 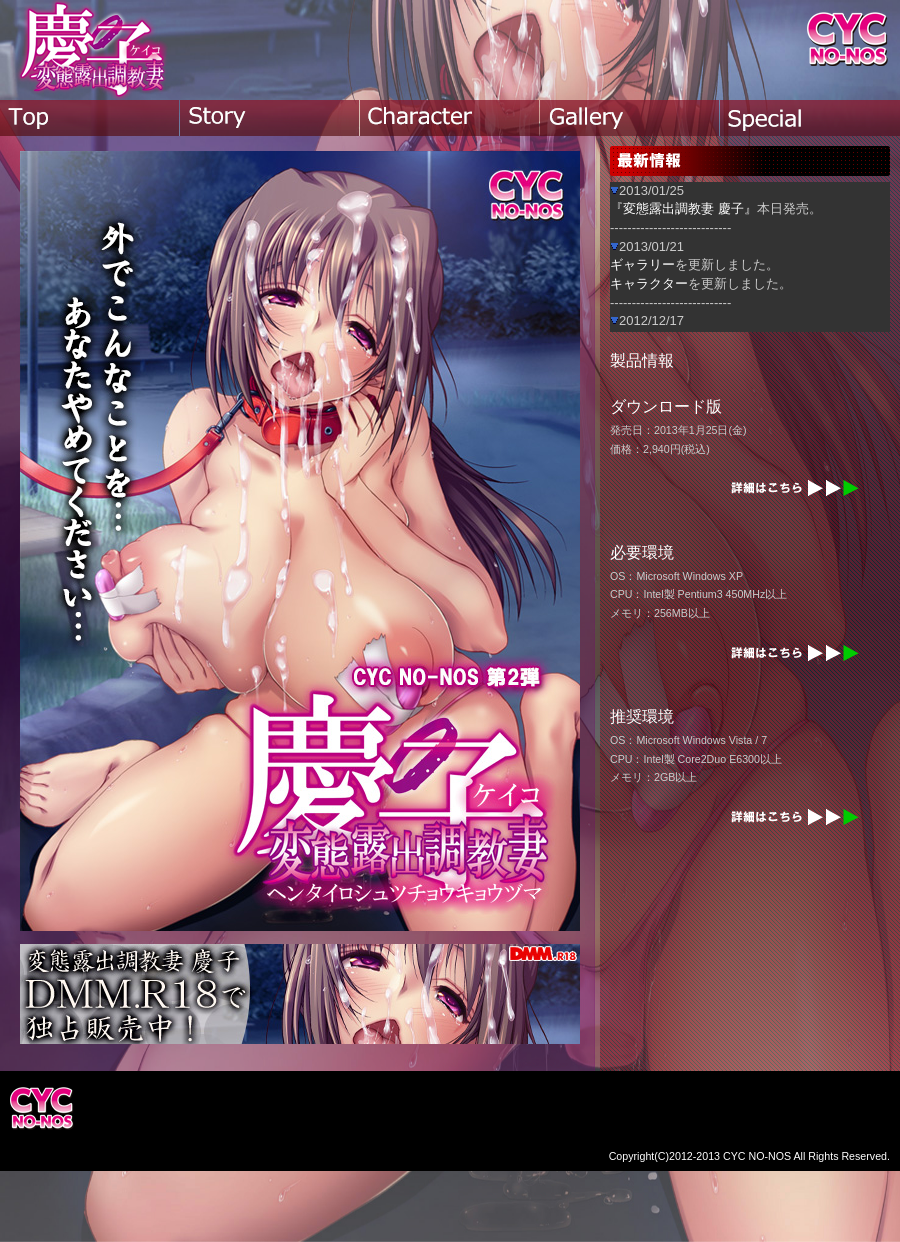 I want to click on ギャラリー, so click(x=642, y=264).